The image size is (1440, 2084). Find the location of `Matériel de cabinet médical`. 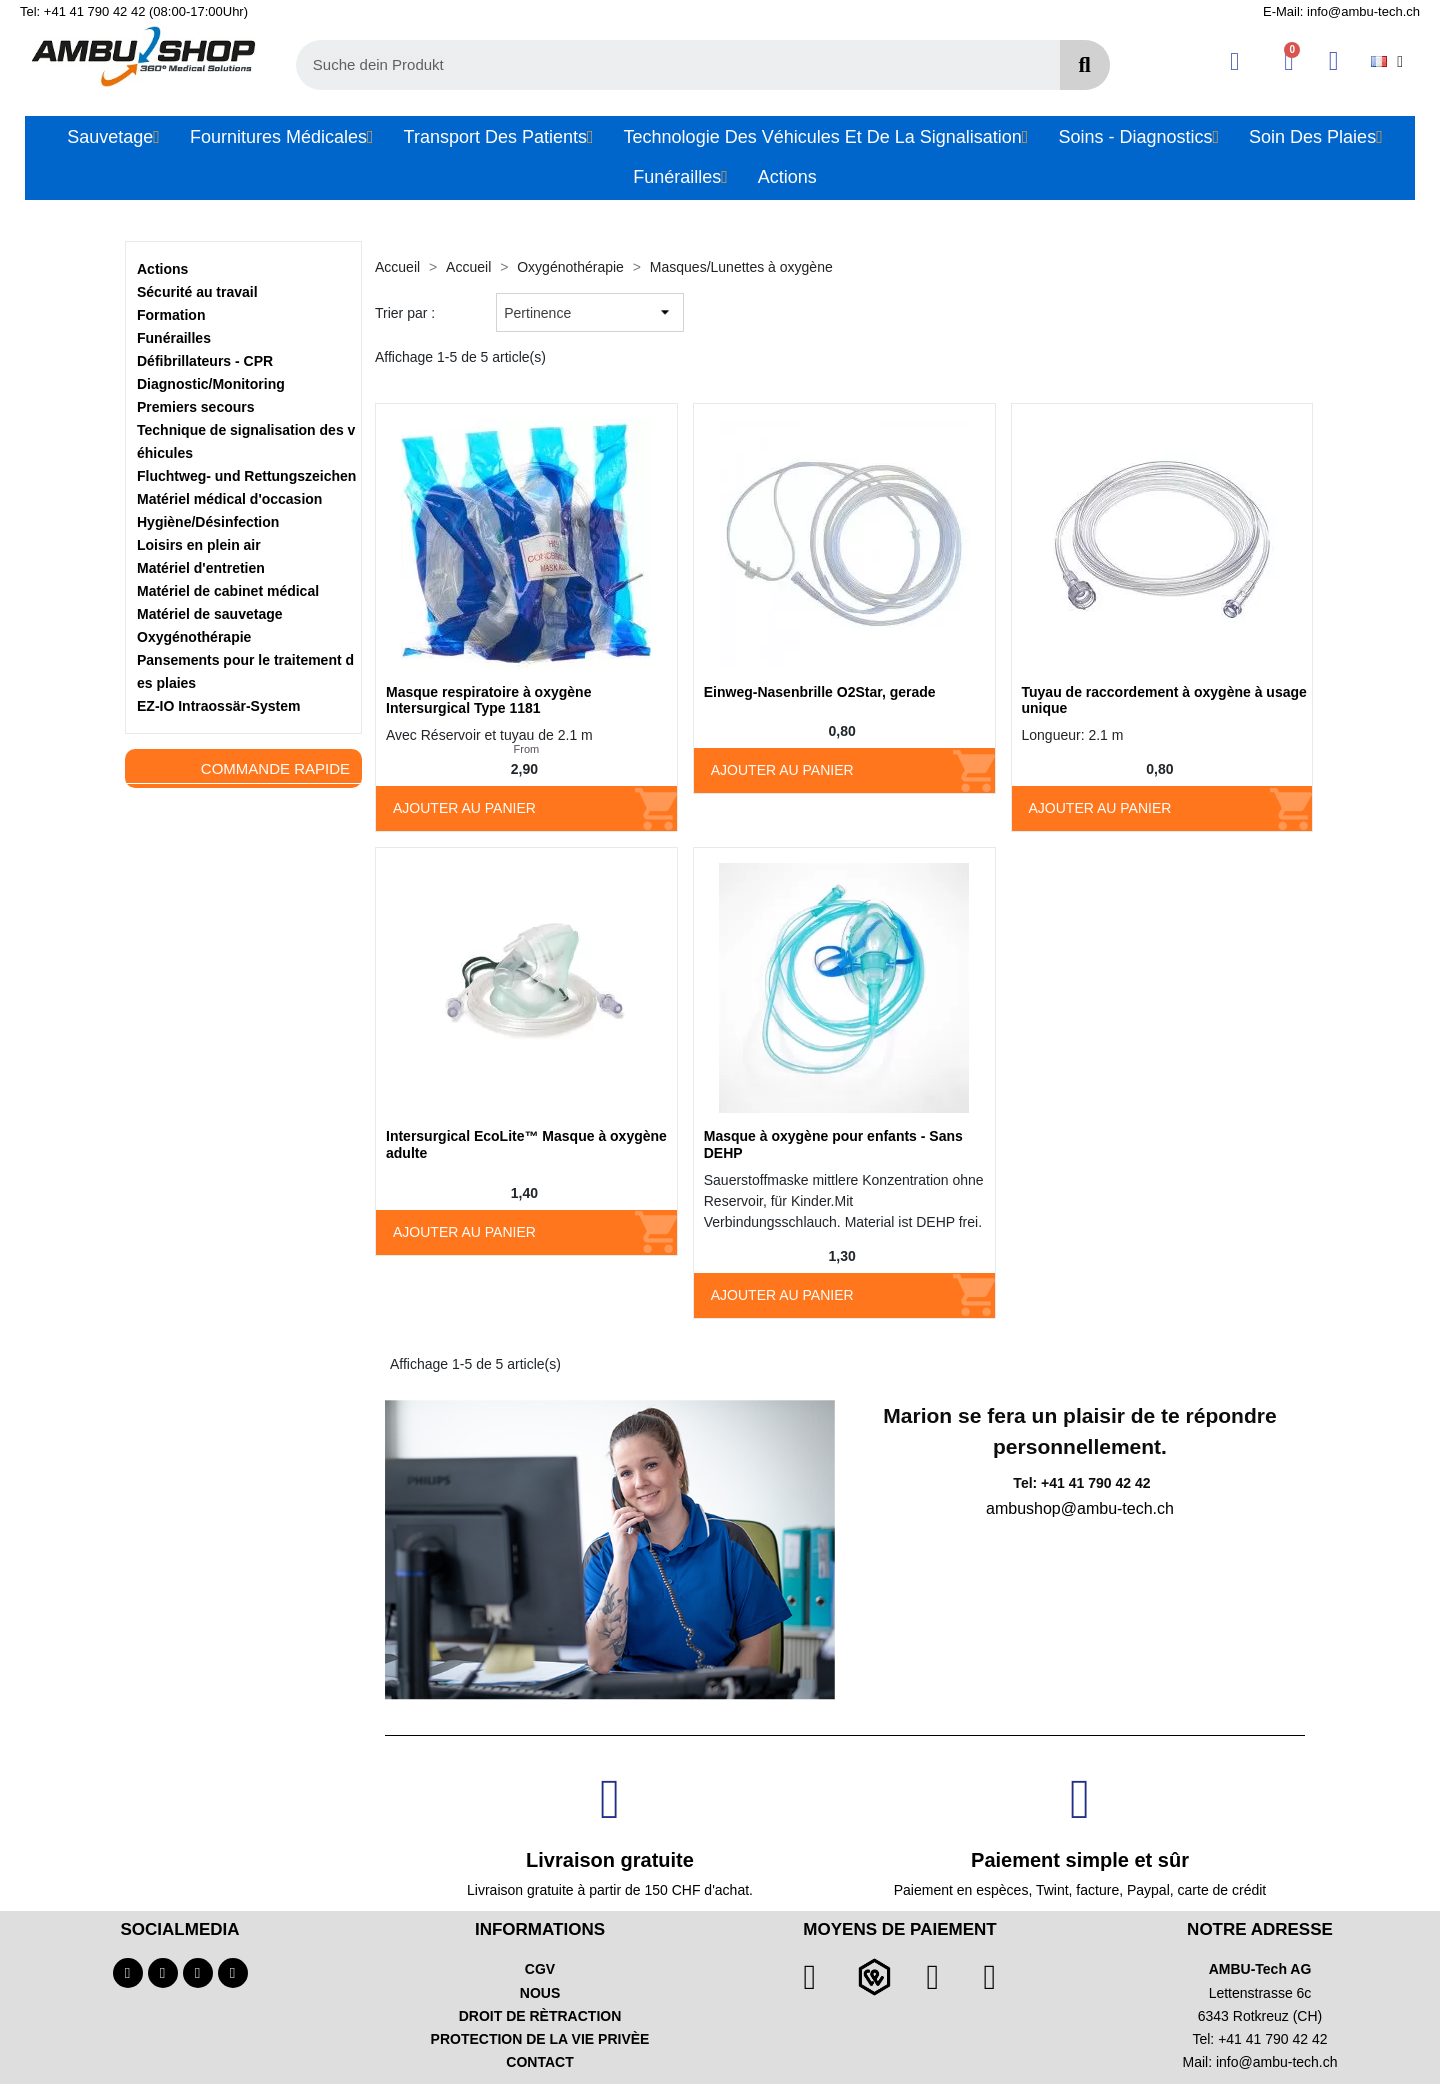

Matériel de cabinet médical is located at coordinates (228, 591).